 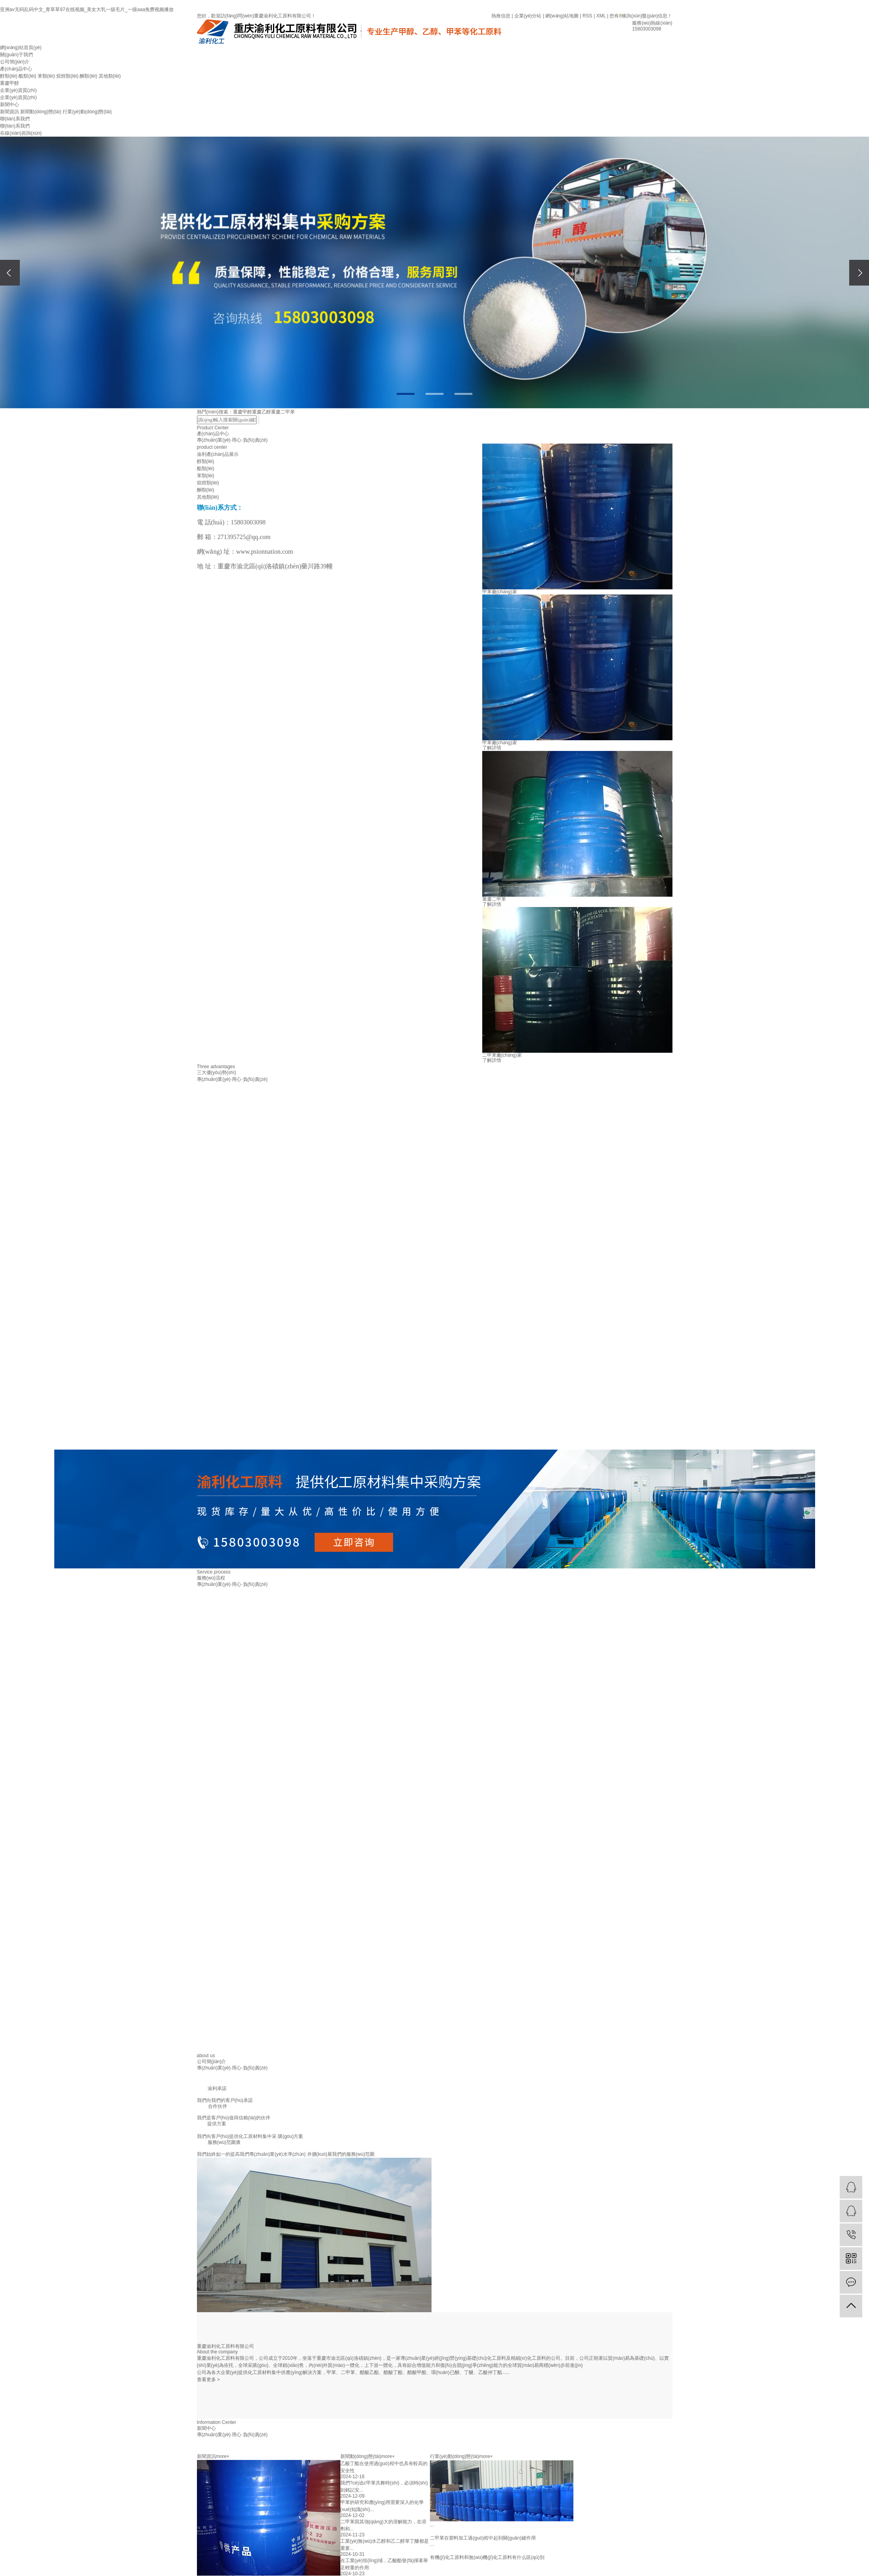 What do you see at coordinates (87, 111) in the screenshot?
I see `行業(yè)動(dòng)態(tài)` at bounding box center [87, 111].